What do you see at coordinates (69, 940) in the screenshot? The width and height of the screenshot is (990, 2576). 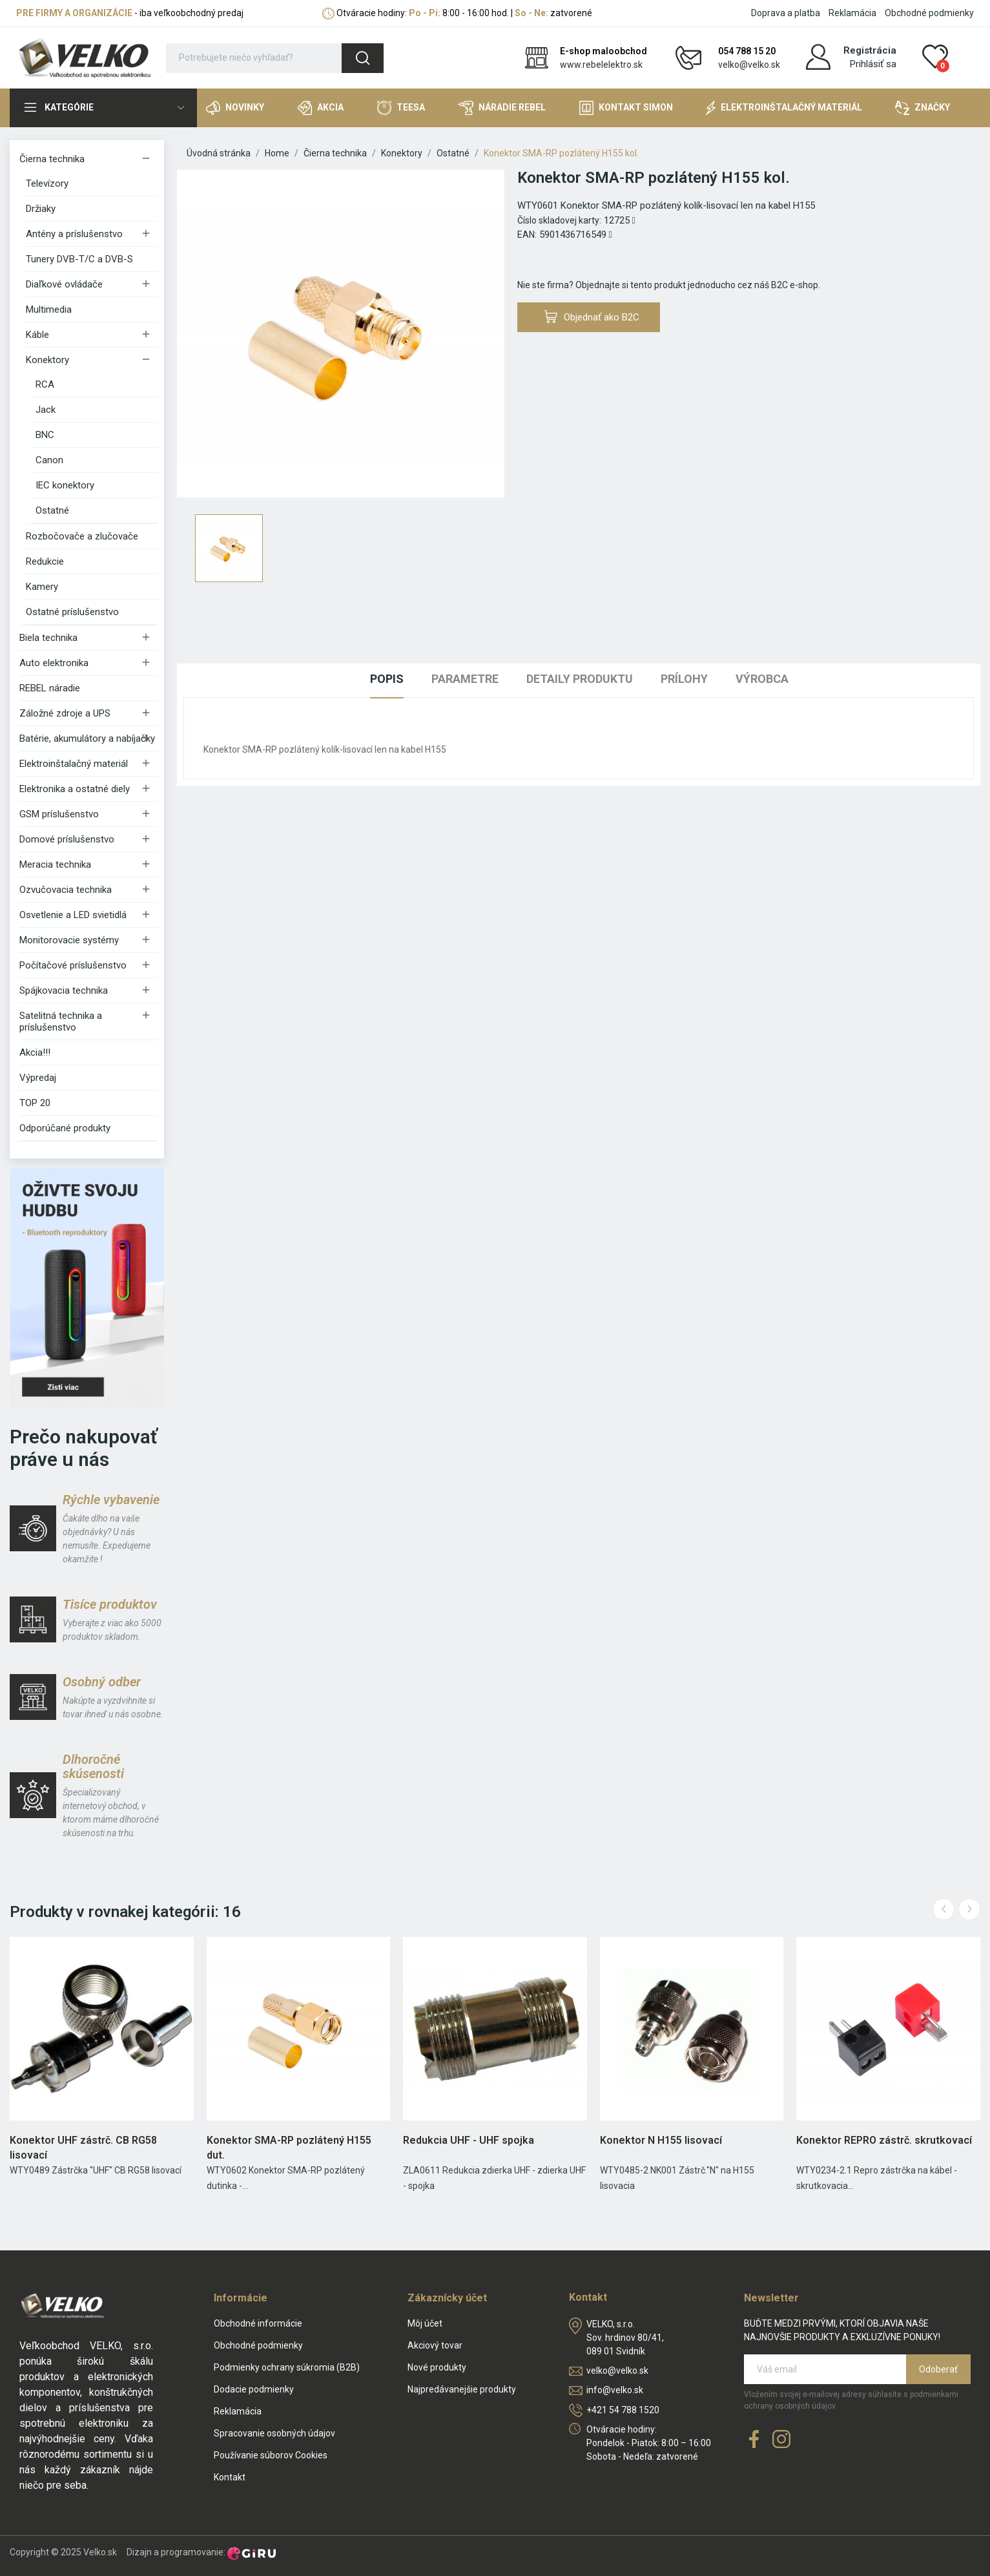 I see `Monitorovacie systémy` at bounding box center [69, 940].